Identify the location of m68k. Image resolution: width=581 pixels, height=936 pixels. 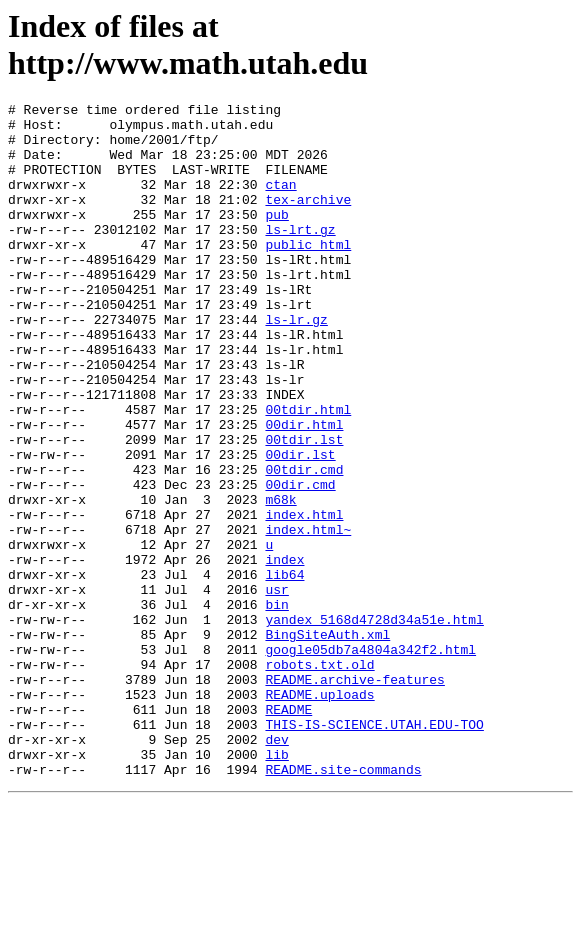
(280, 580).